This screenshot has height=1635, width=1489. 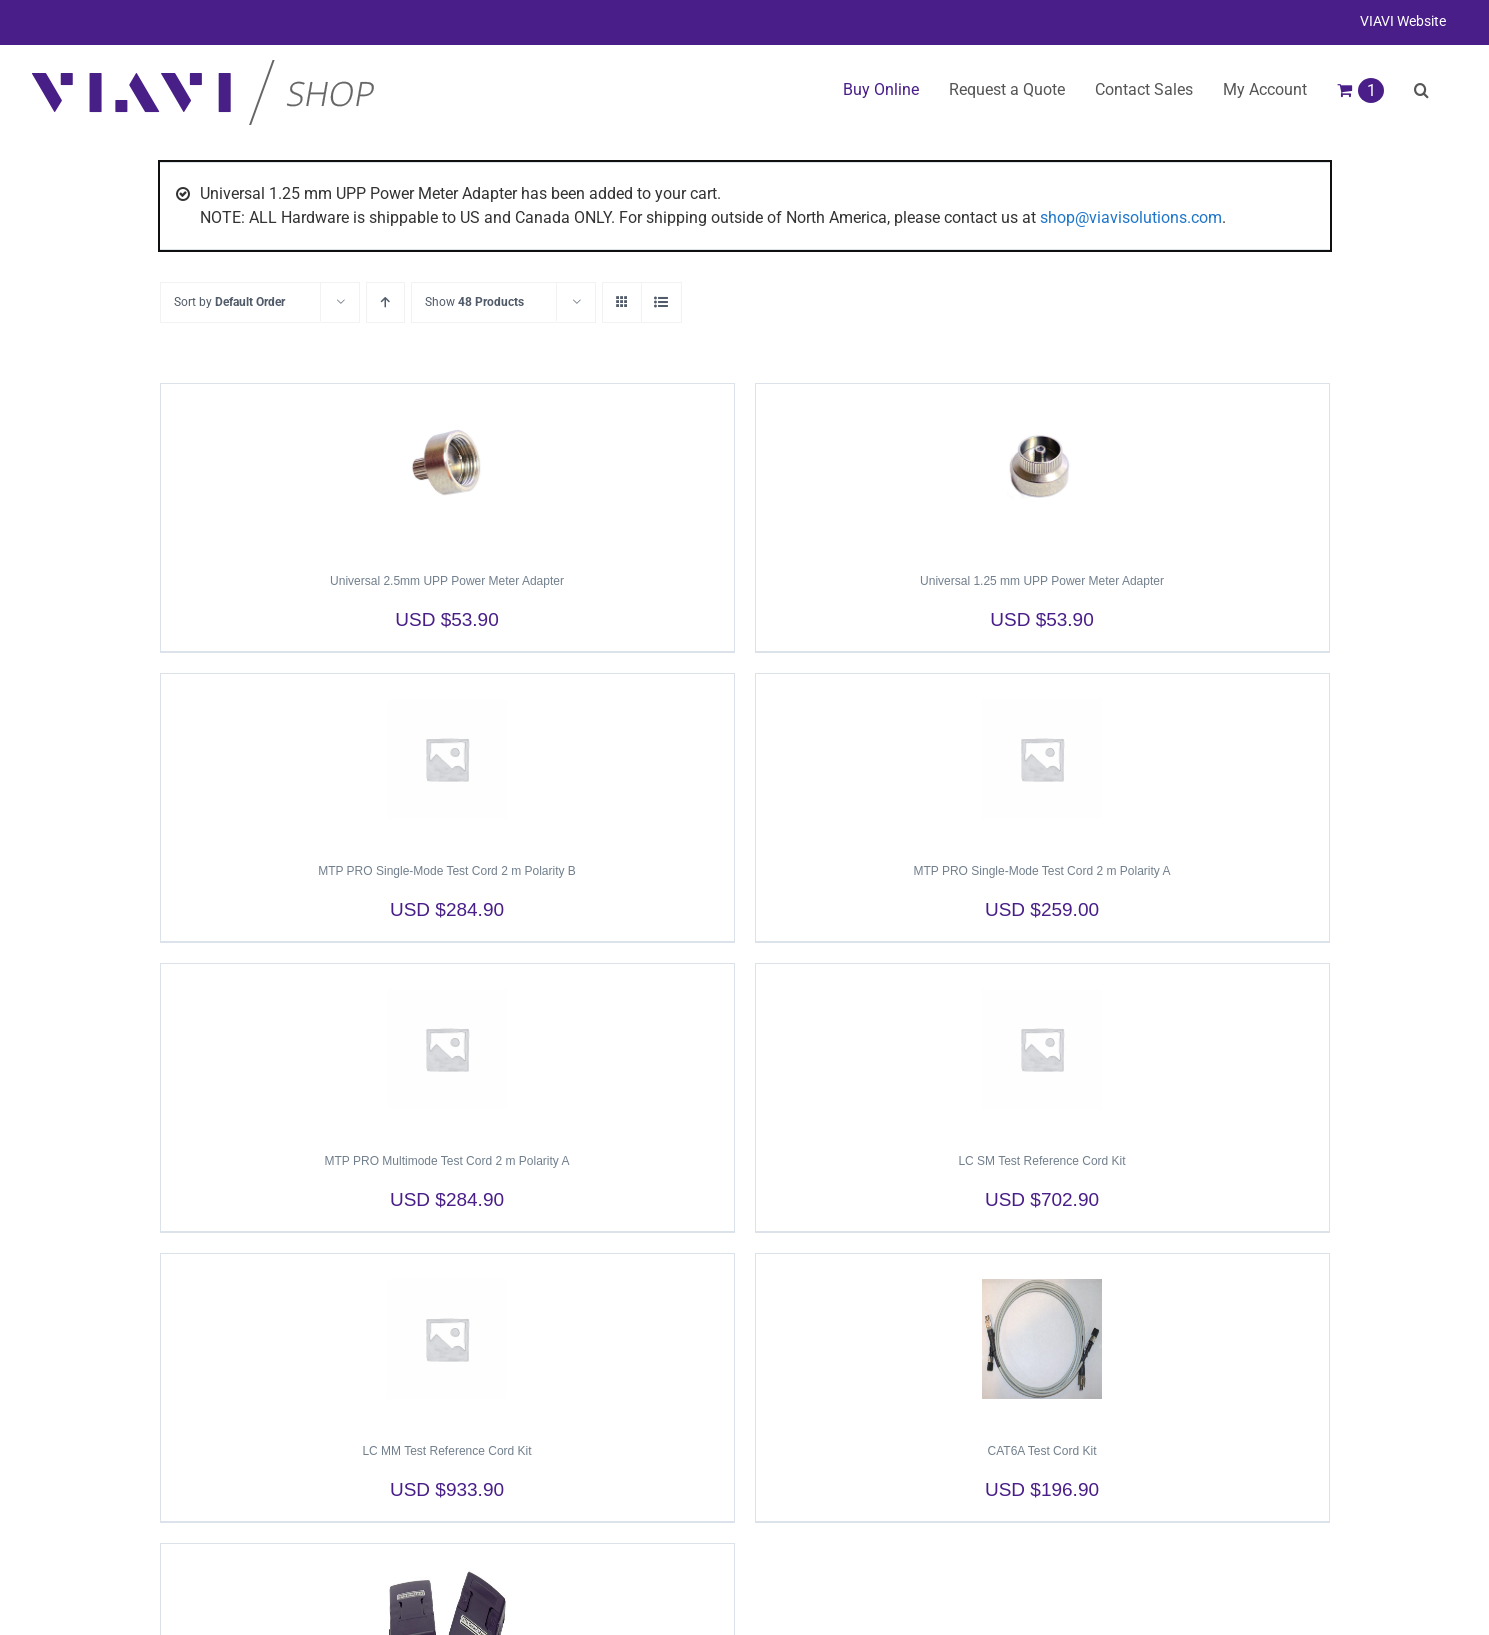 What do you see at coordinates (447, 581) in the screenshot?
I see `Universal 2.5mm UPP Power Meter Adapter` at bounding box center [447, 581].